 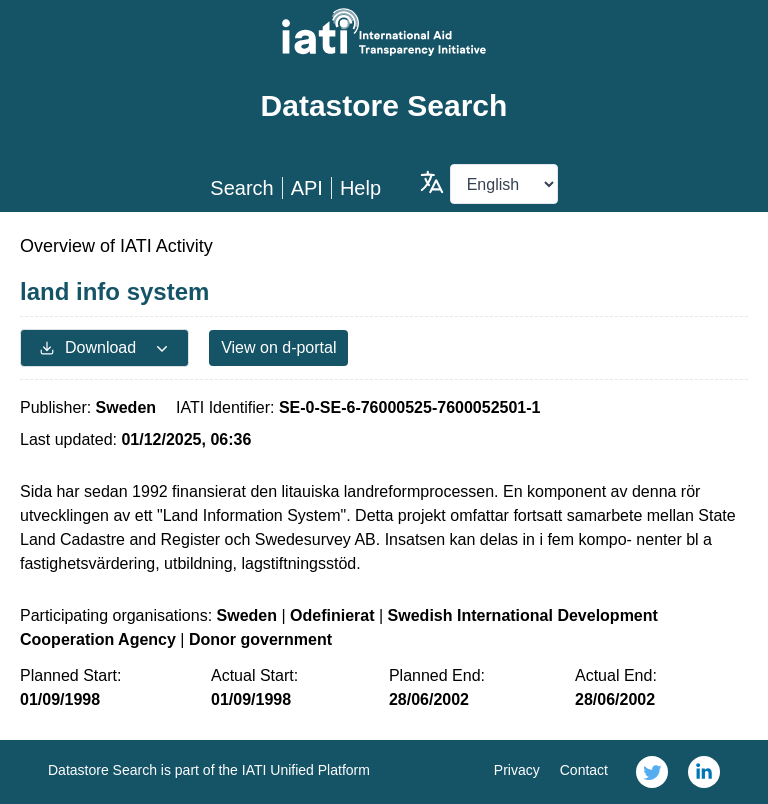 What do you see at coordinates (307, 188) in the screenshot?
I see `API` at bounding box center [307, 188].